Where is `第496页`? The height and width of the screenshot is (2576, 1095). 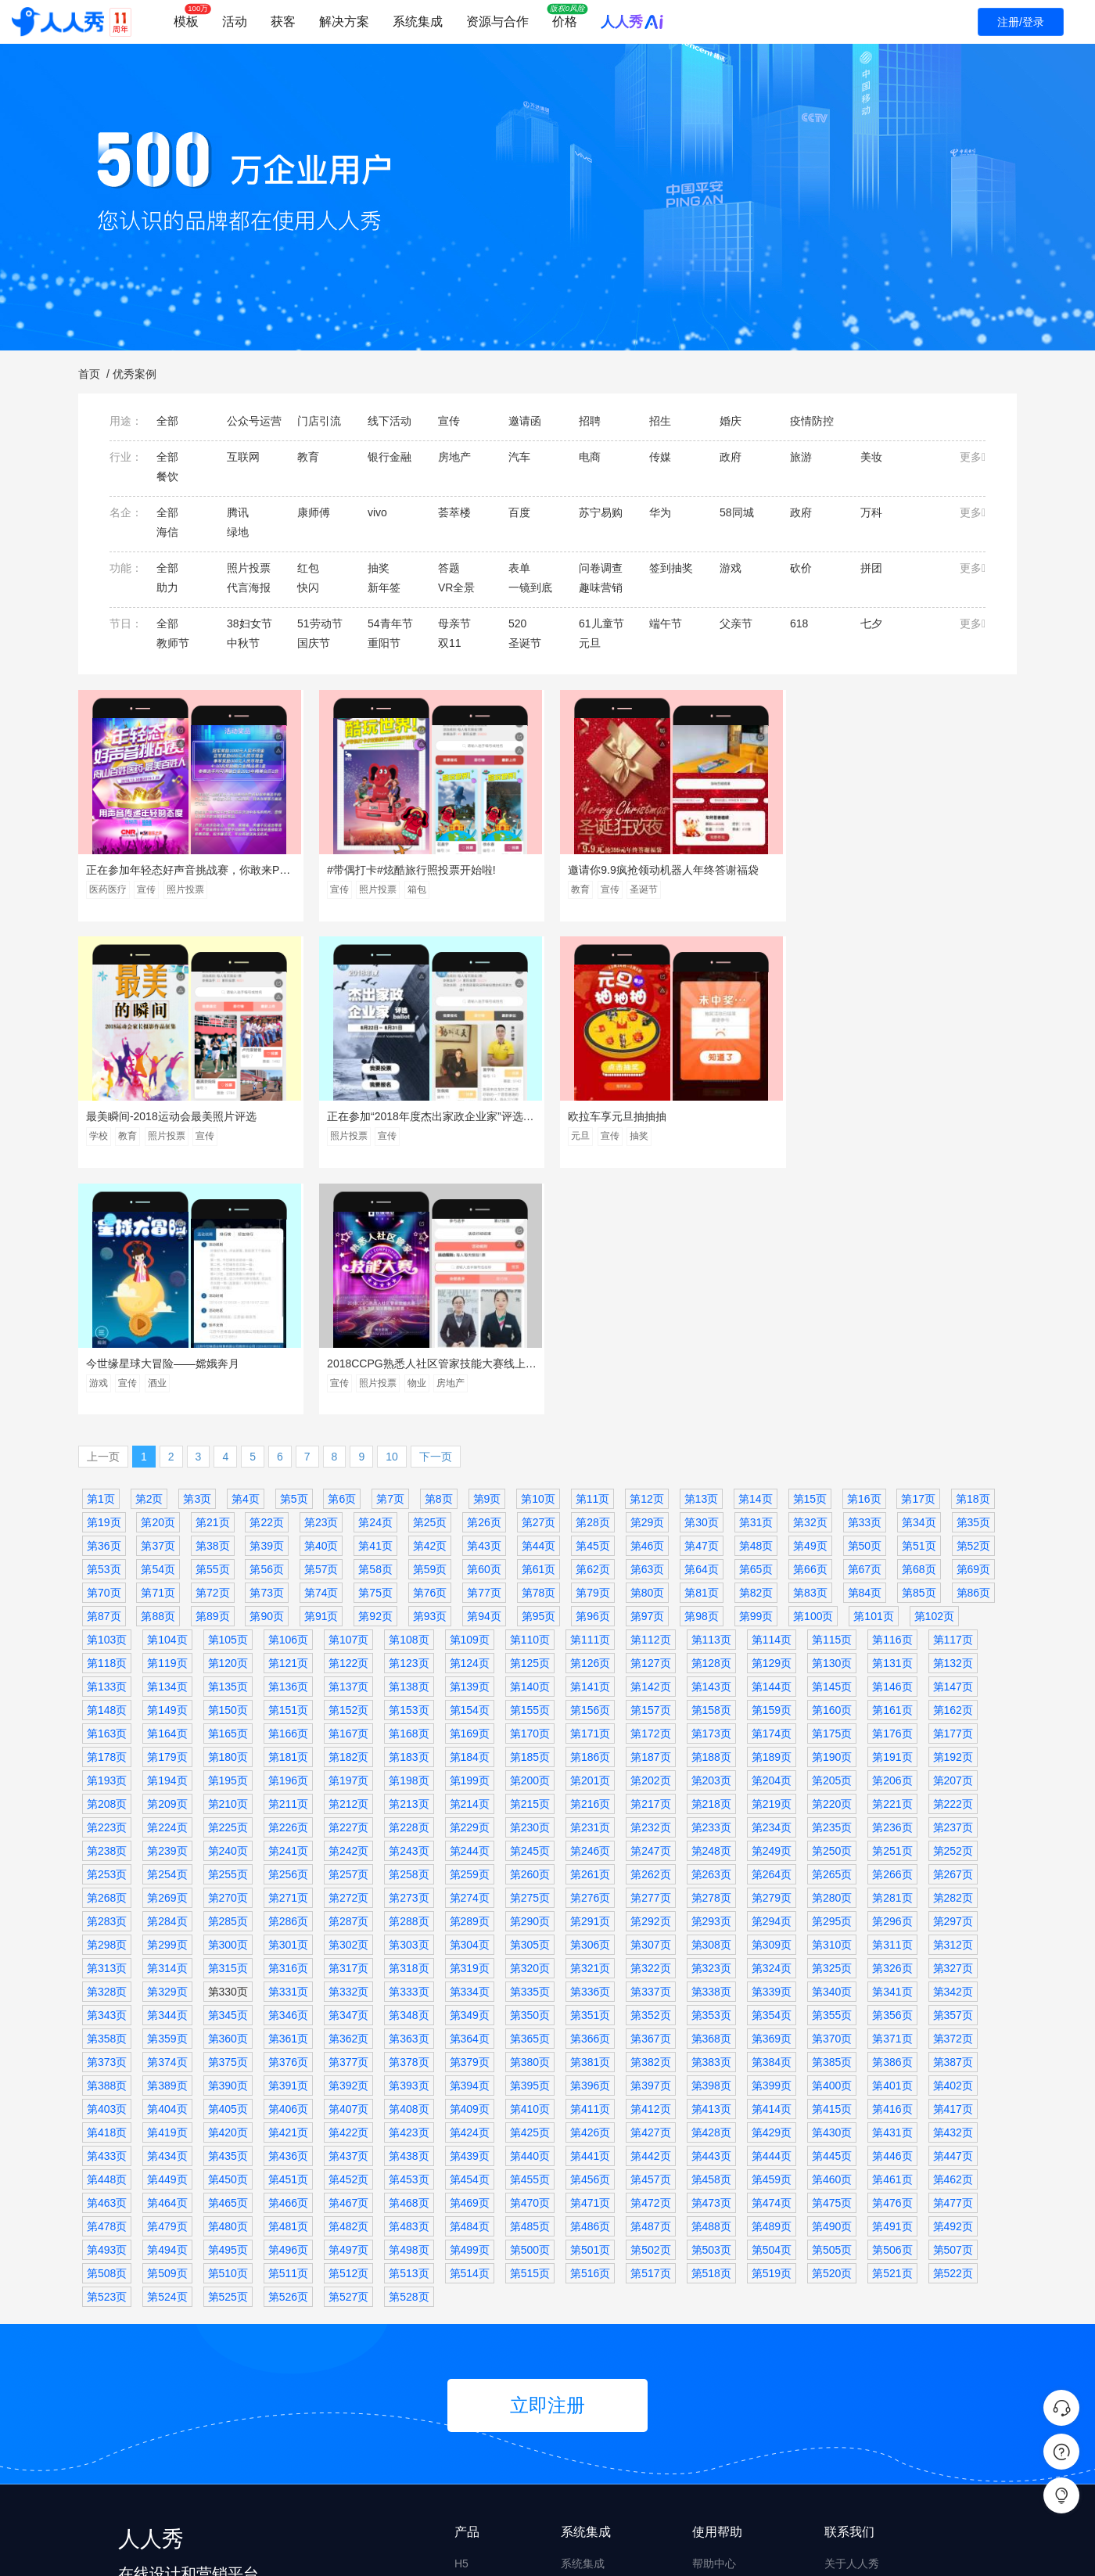 第496页 is located at coordinates (288, 2005).